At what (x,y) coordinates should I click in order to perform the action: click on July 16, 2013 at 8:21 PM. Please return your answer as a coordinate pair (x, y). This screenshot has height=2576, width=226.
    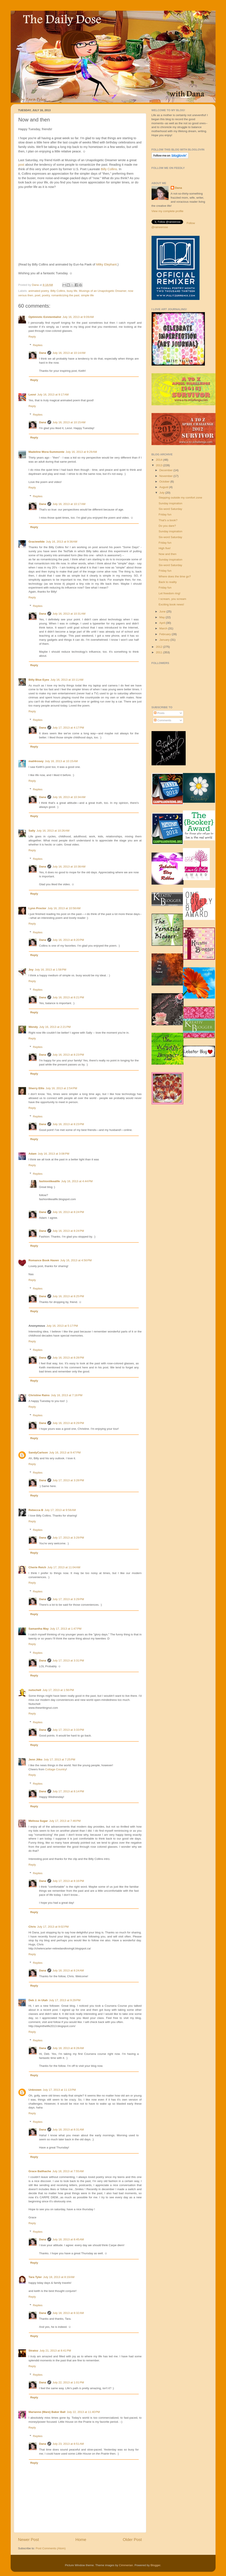
    Looking at the image, I should click on (68, 997).